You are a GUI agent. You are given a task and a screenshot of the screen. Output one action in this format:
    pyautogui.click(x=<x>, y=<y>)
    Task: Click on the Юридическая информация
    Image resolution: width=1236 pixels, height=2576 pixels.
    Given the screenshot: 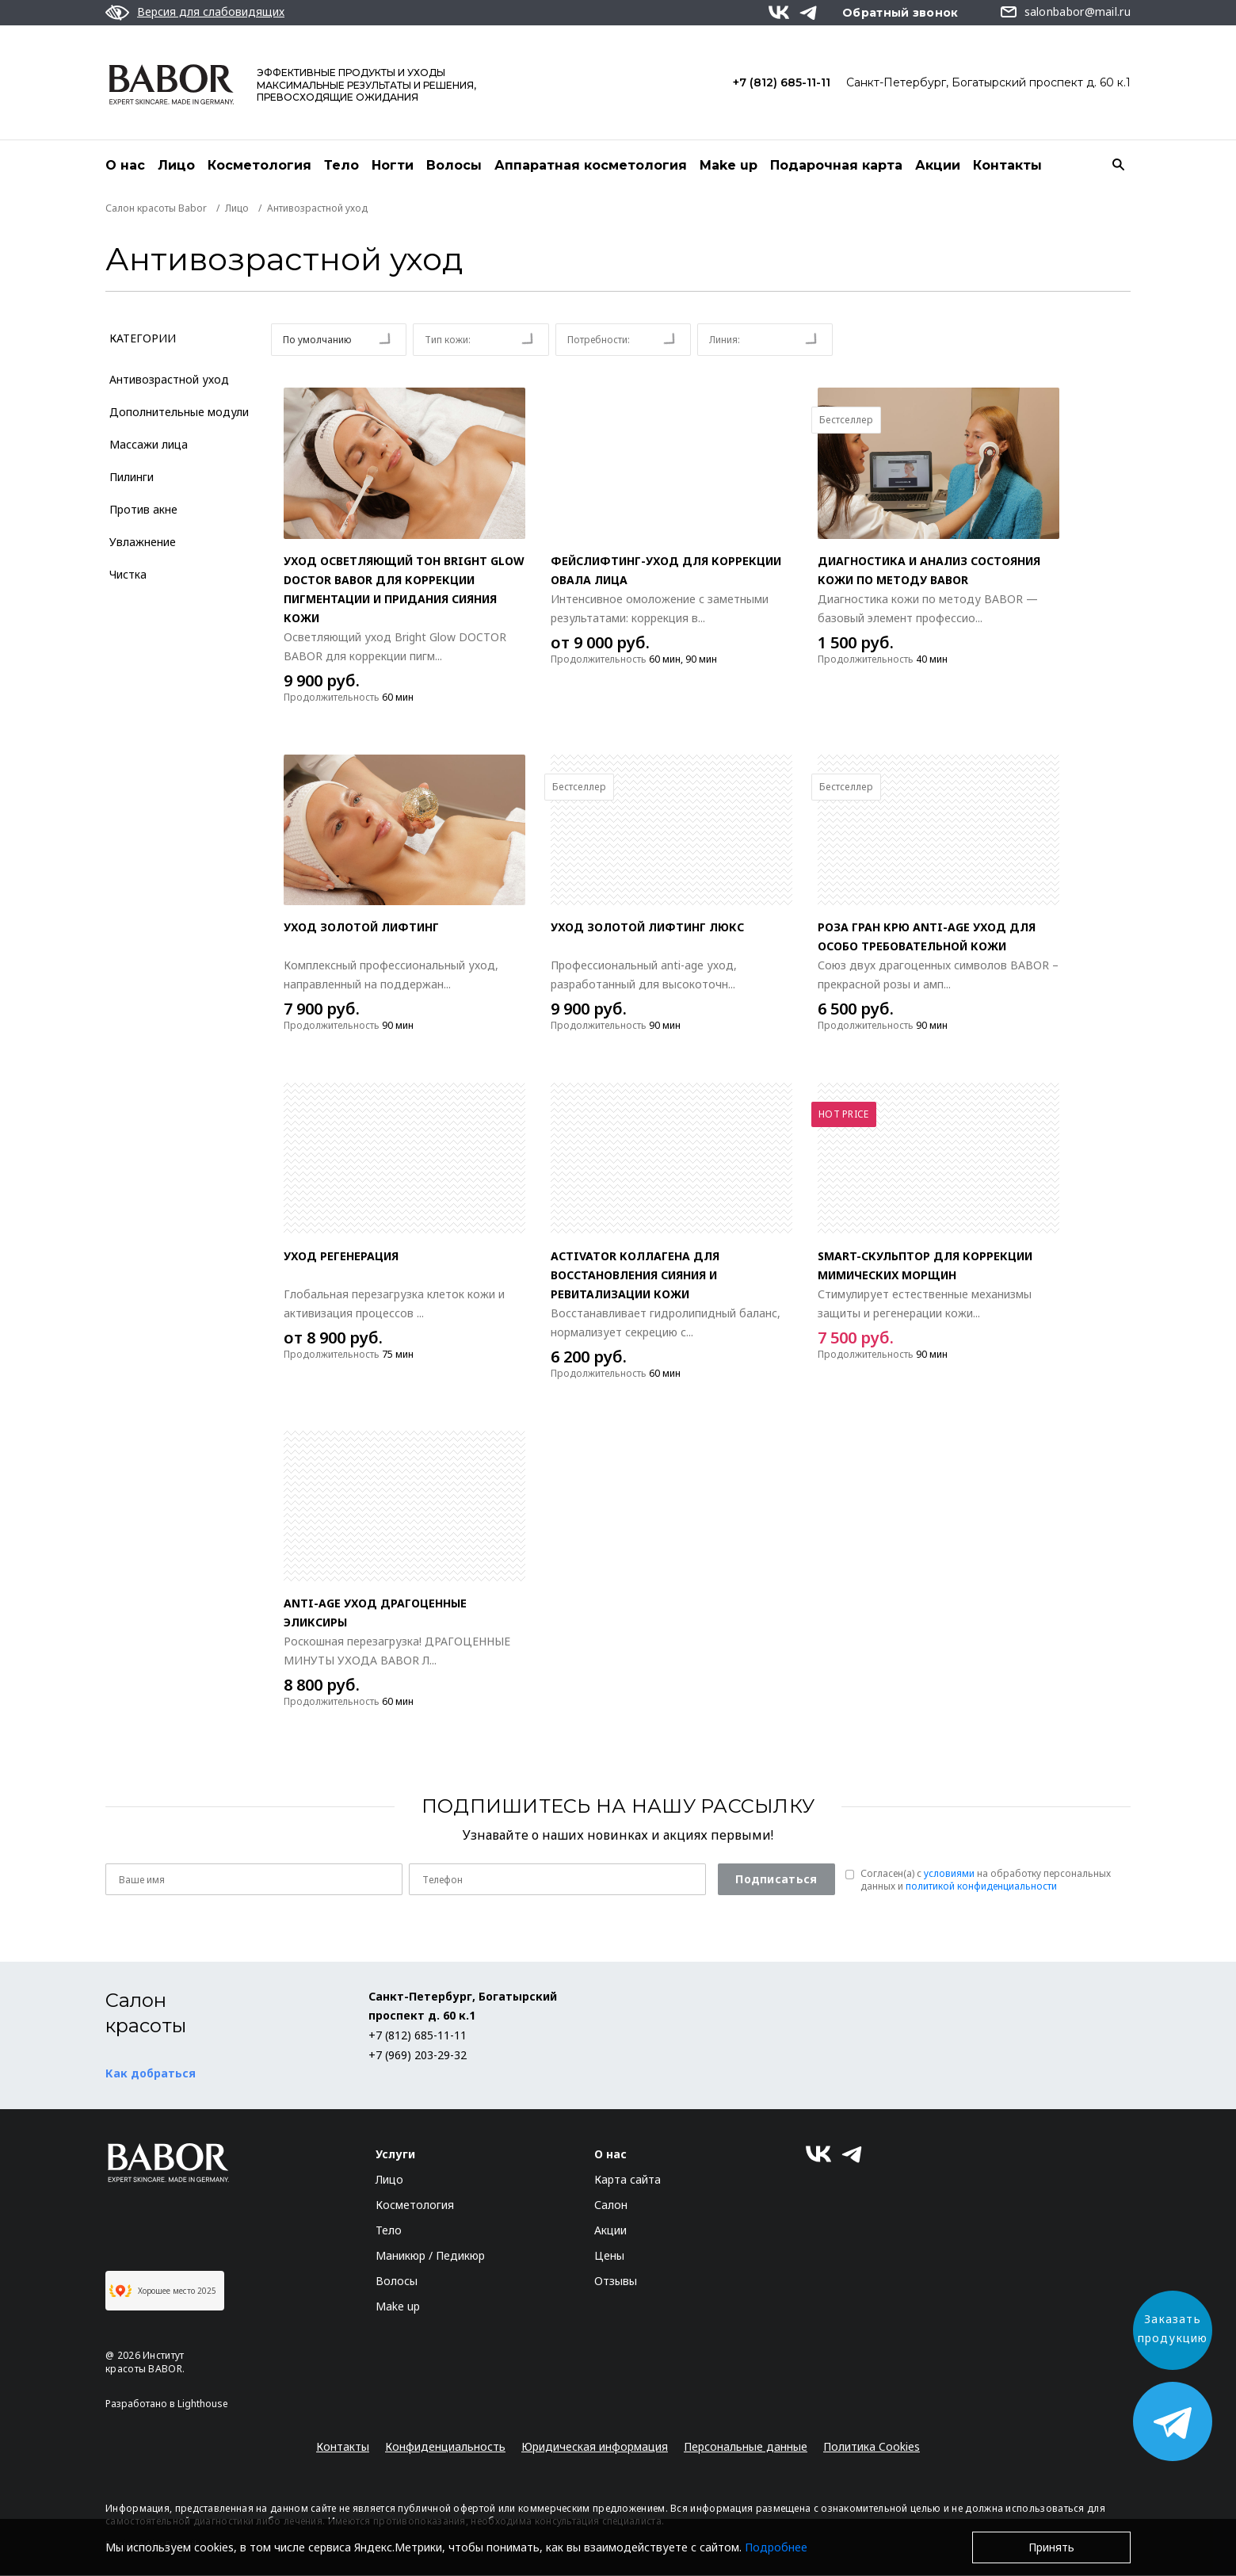 What is the action you would take?
    pyautogui.click(x=594, y=2447)
    